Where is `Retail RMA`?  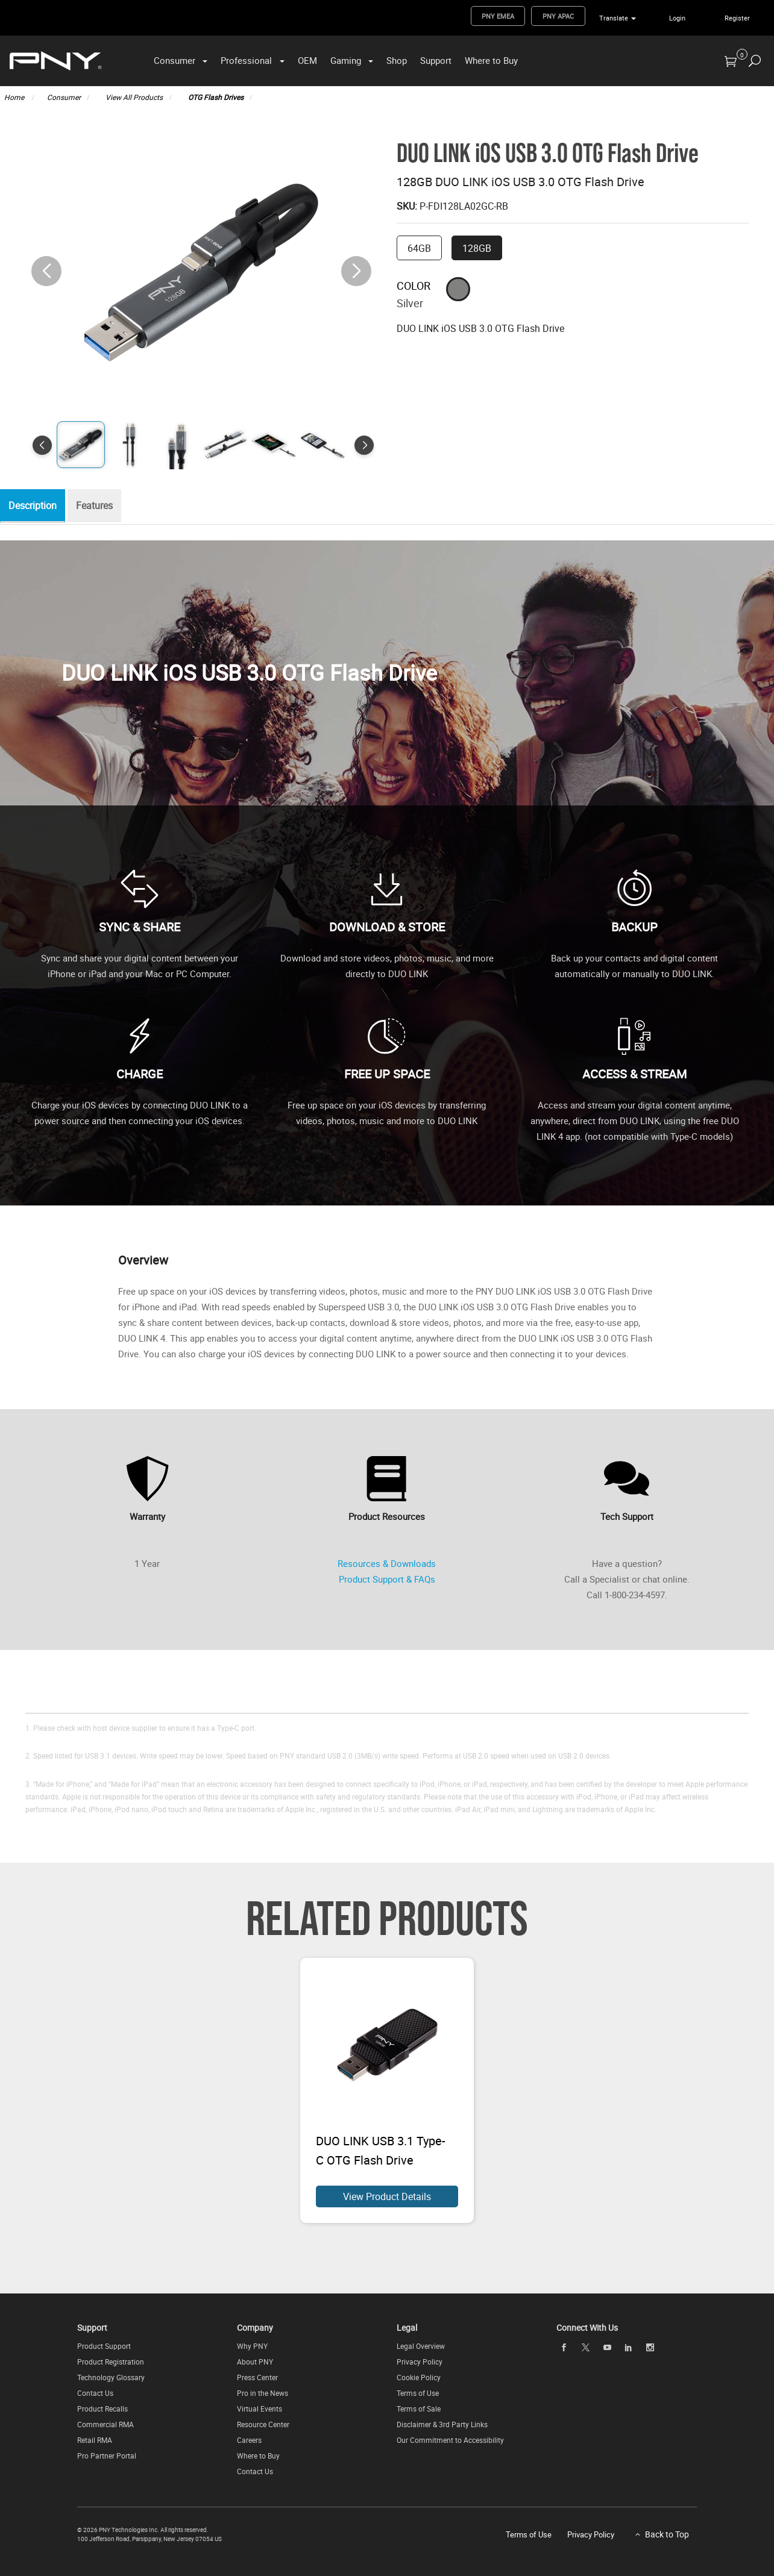
Retail RMA is located at coordinates (94, 2440).